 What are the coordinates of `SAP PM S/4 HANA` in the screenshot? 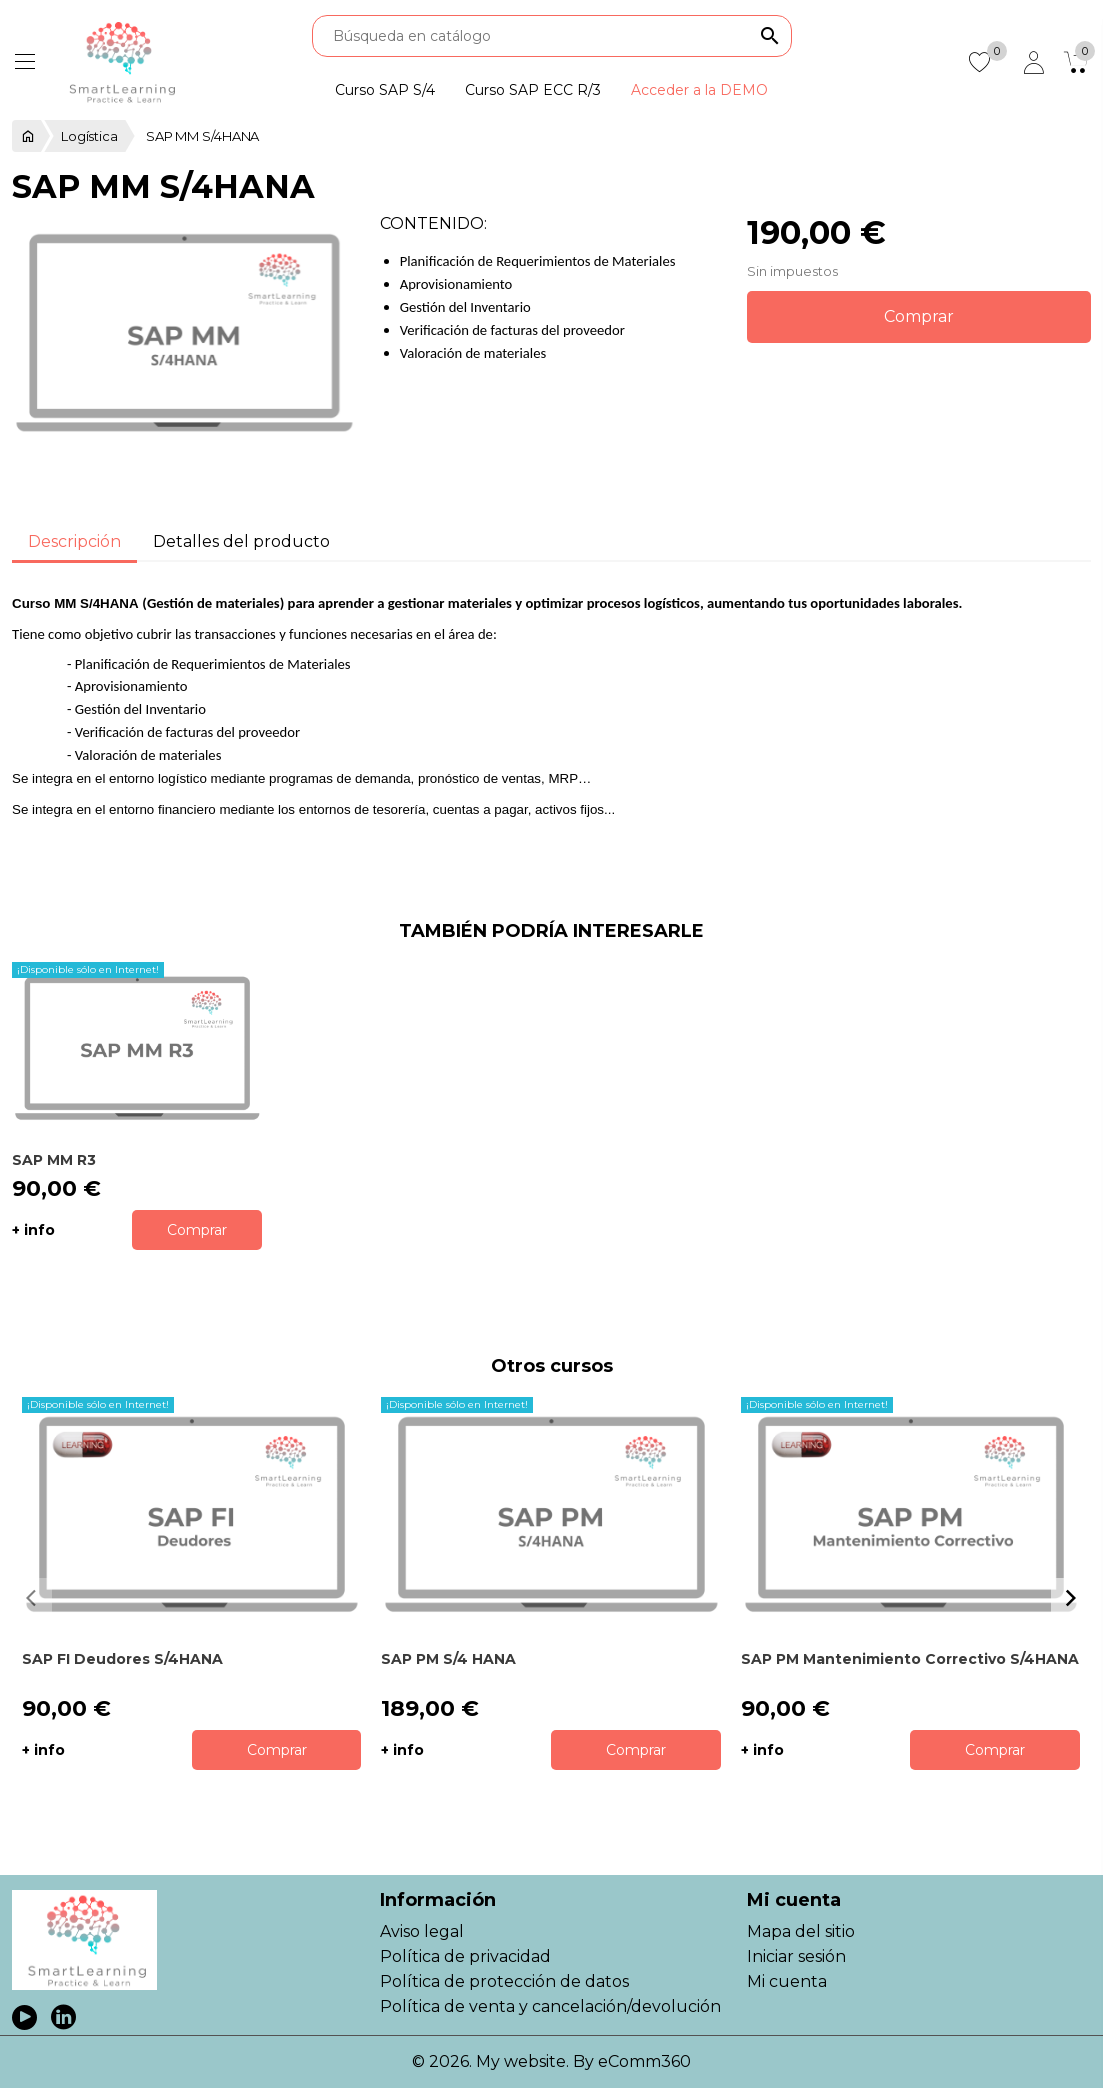 It's located at (448, 1659).